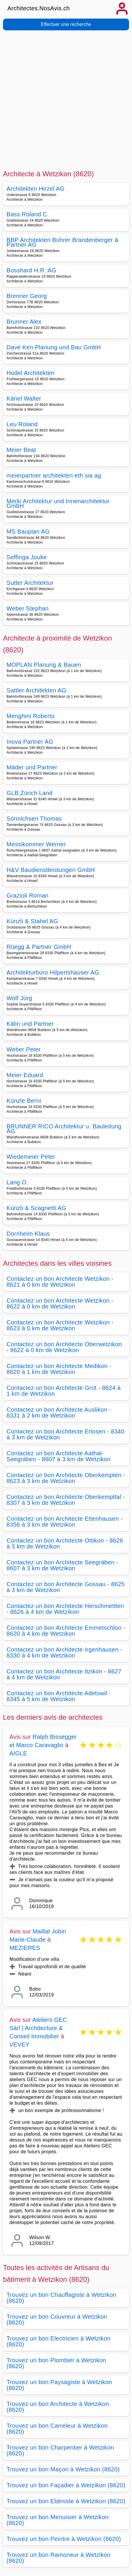  What do you see at coordinates (27, 608) in the screenshot?
I see `Weber Stephan` at bounding box center [27, 608].